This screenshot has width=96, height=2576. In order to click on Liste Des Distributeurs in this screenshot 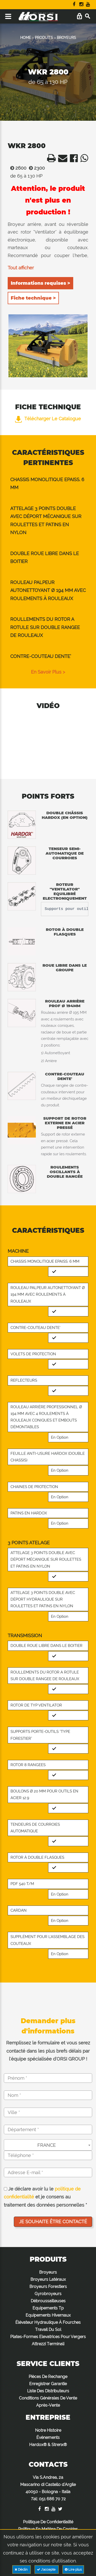, I will do `click(48, 2390)`.